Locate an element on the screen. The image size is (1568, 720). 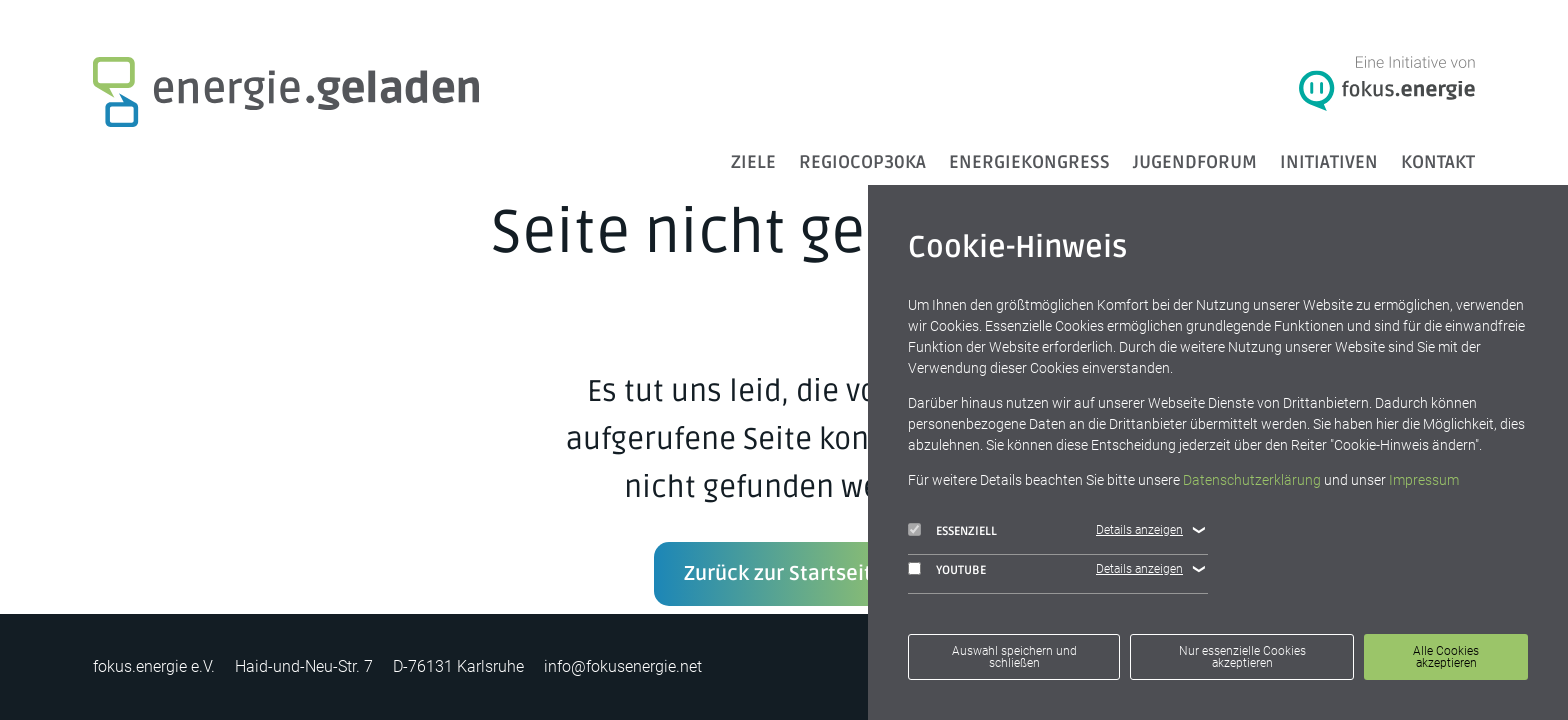
Zurück zur Startseite is located at coordinates (784, 574).